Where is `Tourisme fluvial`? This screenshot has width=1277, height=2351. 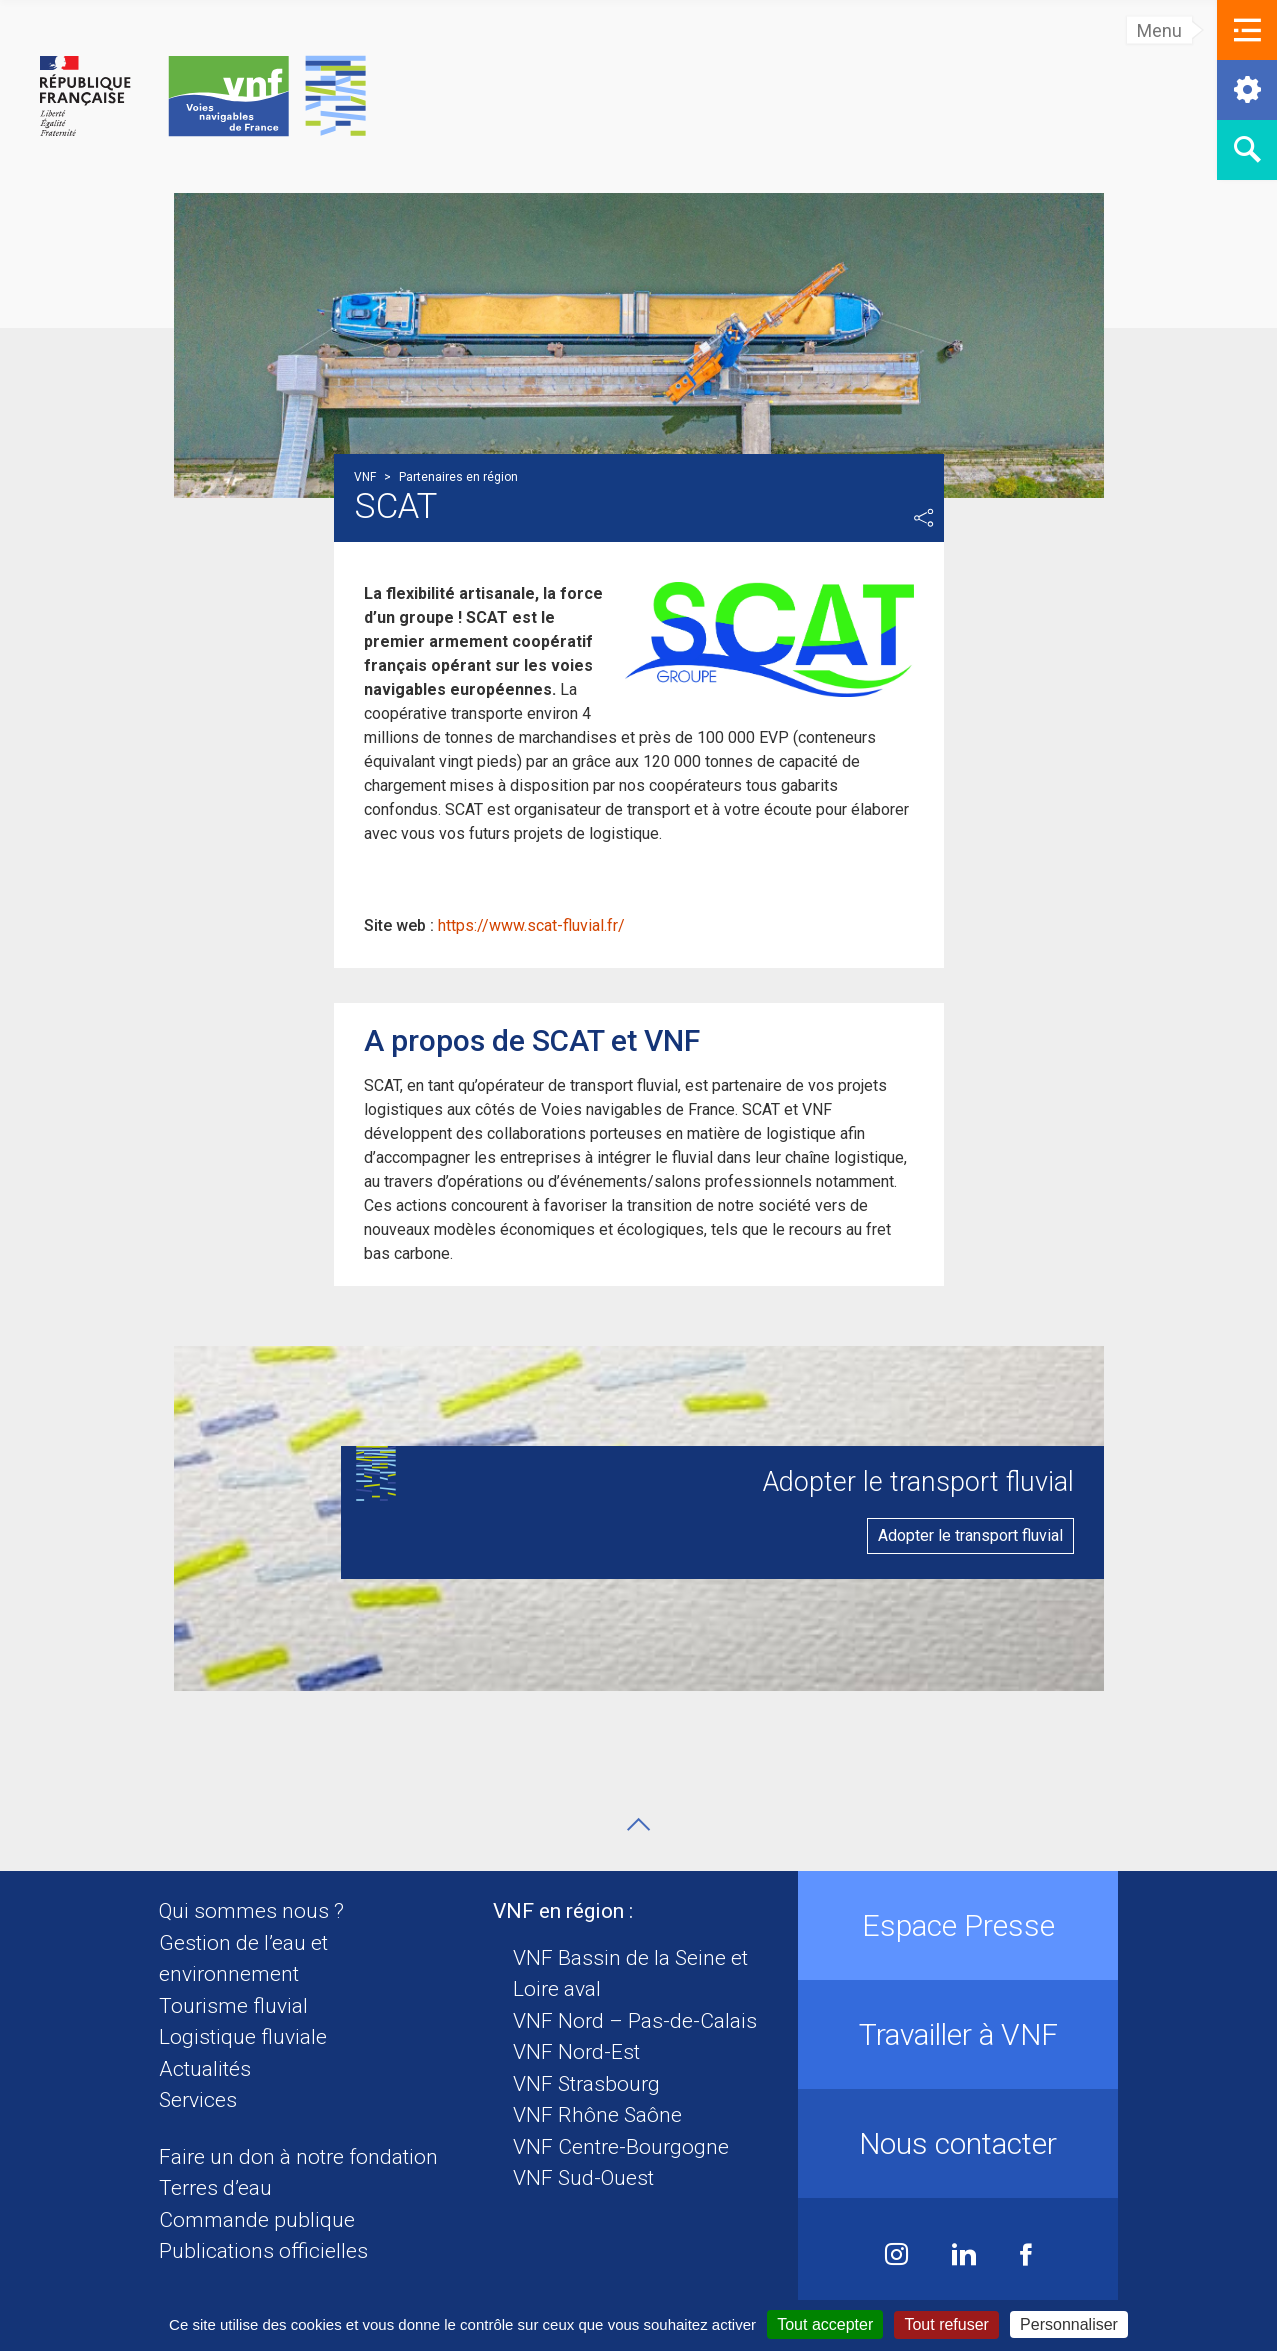 Tourisme fluvial is located at coordinates (233, 2006).